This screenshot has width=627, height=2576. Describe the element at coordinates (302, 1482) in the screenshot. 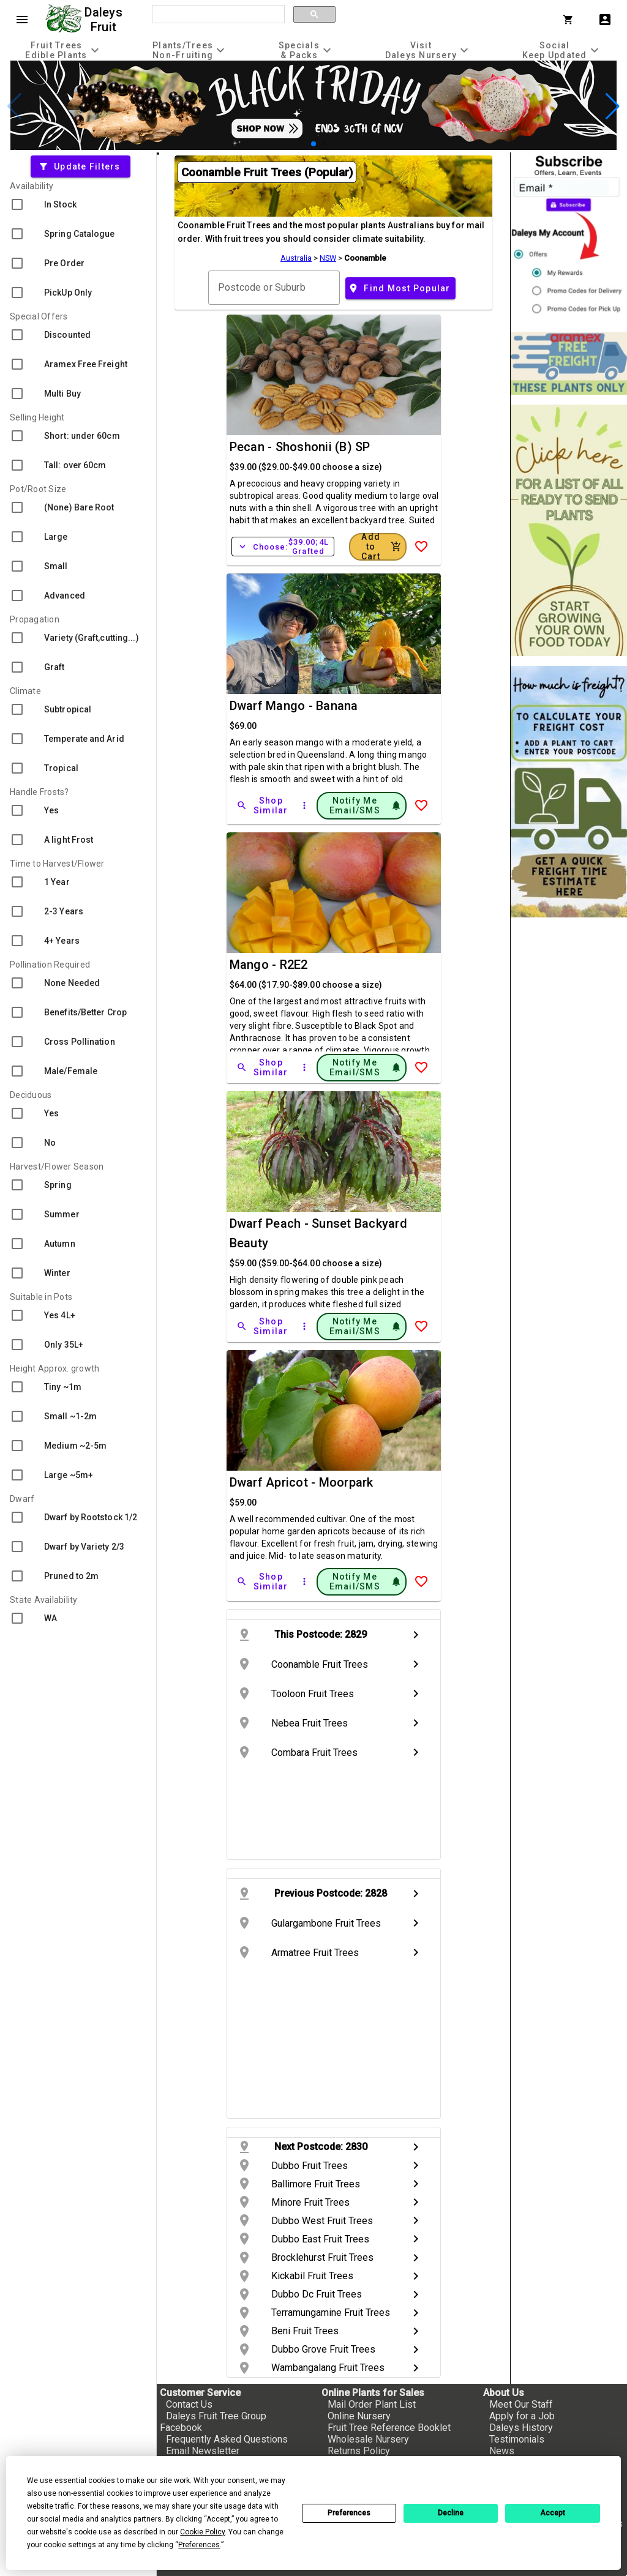

I see `Dwarf Apricot - Moorpark` at that location.